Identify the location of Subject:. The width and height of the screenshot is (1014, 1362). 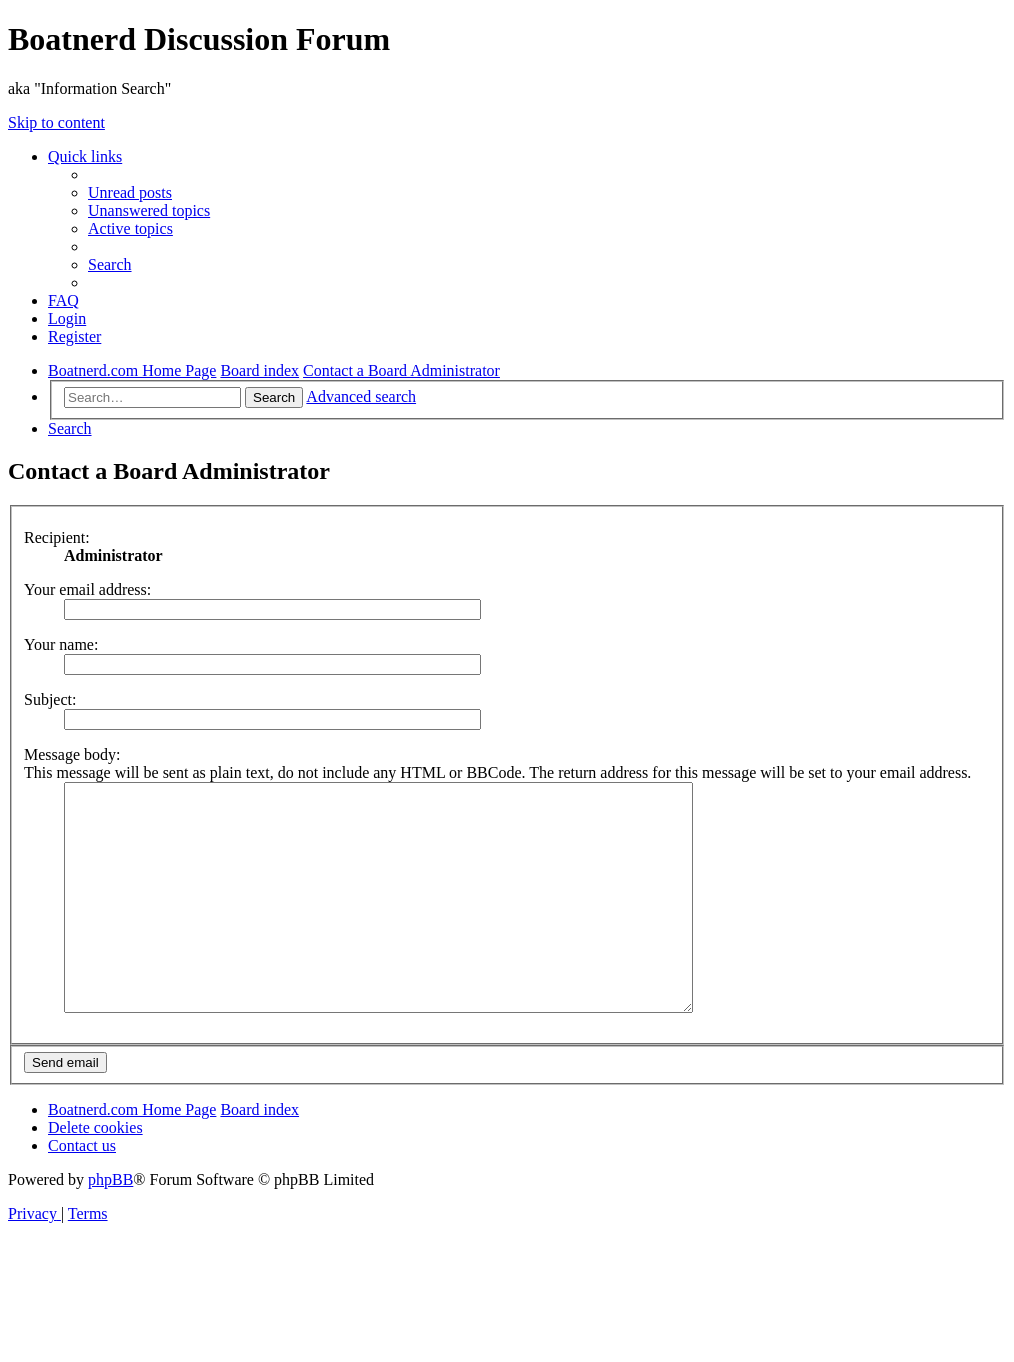
(50, 699).